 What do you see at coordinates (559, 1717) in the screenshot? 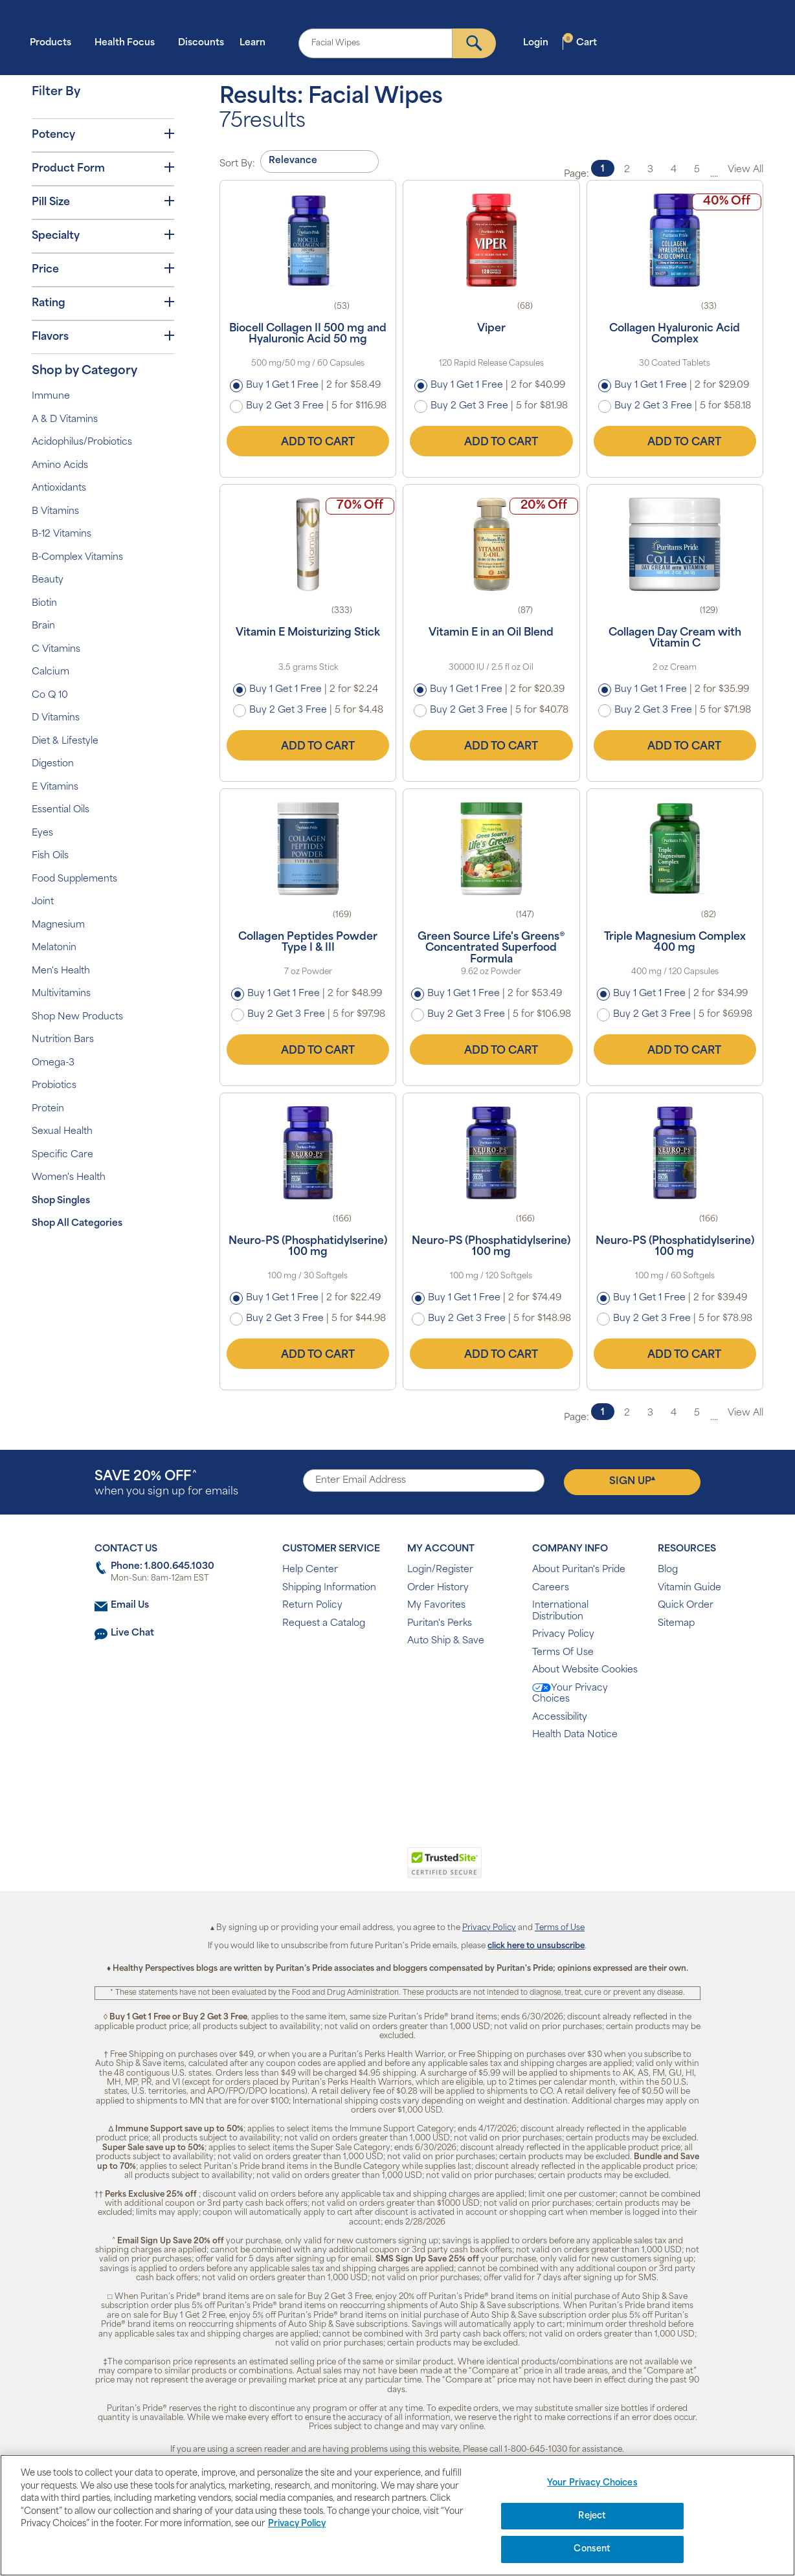
I see `Accessibility` at bounding box center [559, 1717].